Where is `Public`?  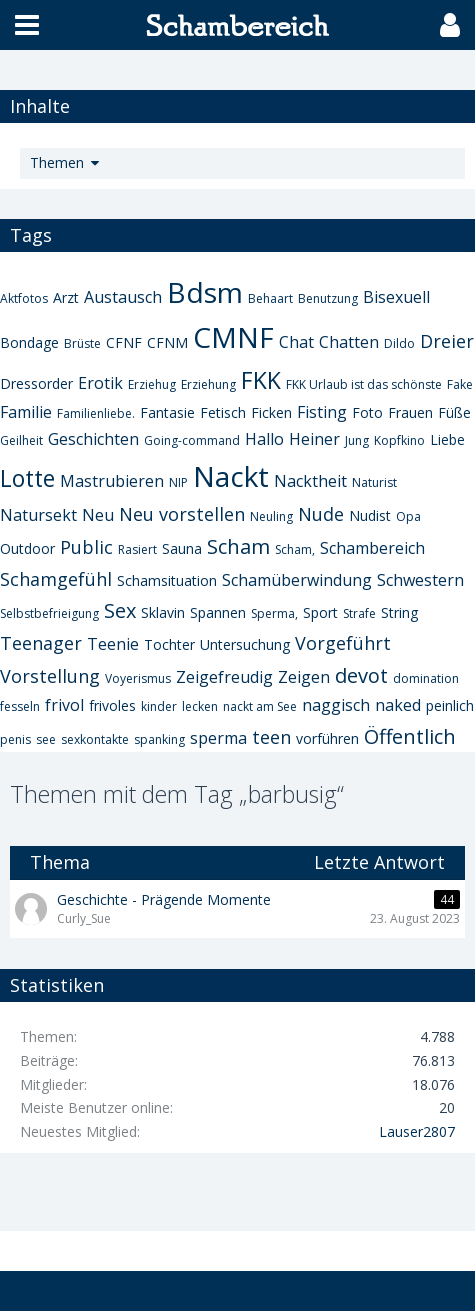 Public is located at coordinates (86, 547).